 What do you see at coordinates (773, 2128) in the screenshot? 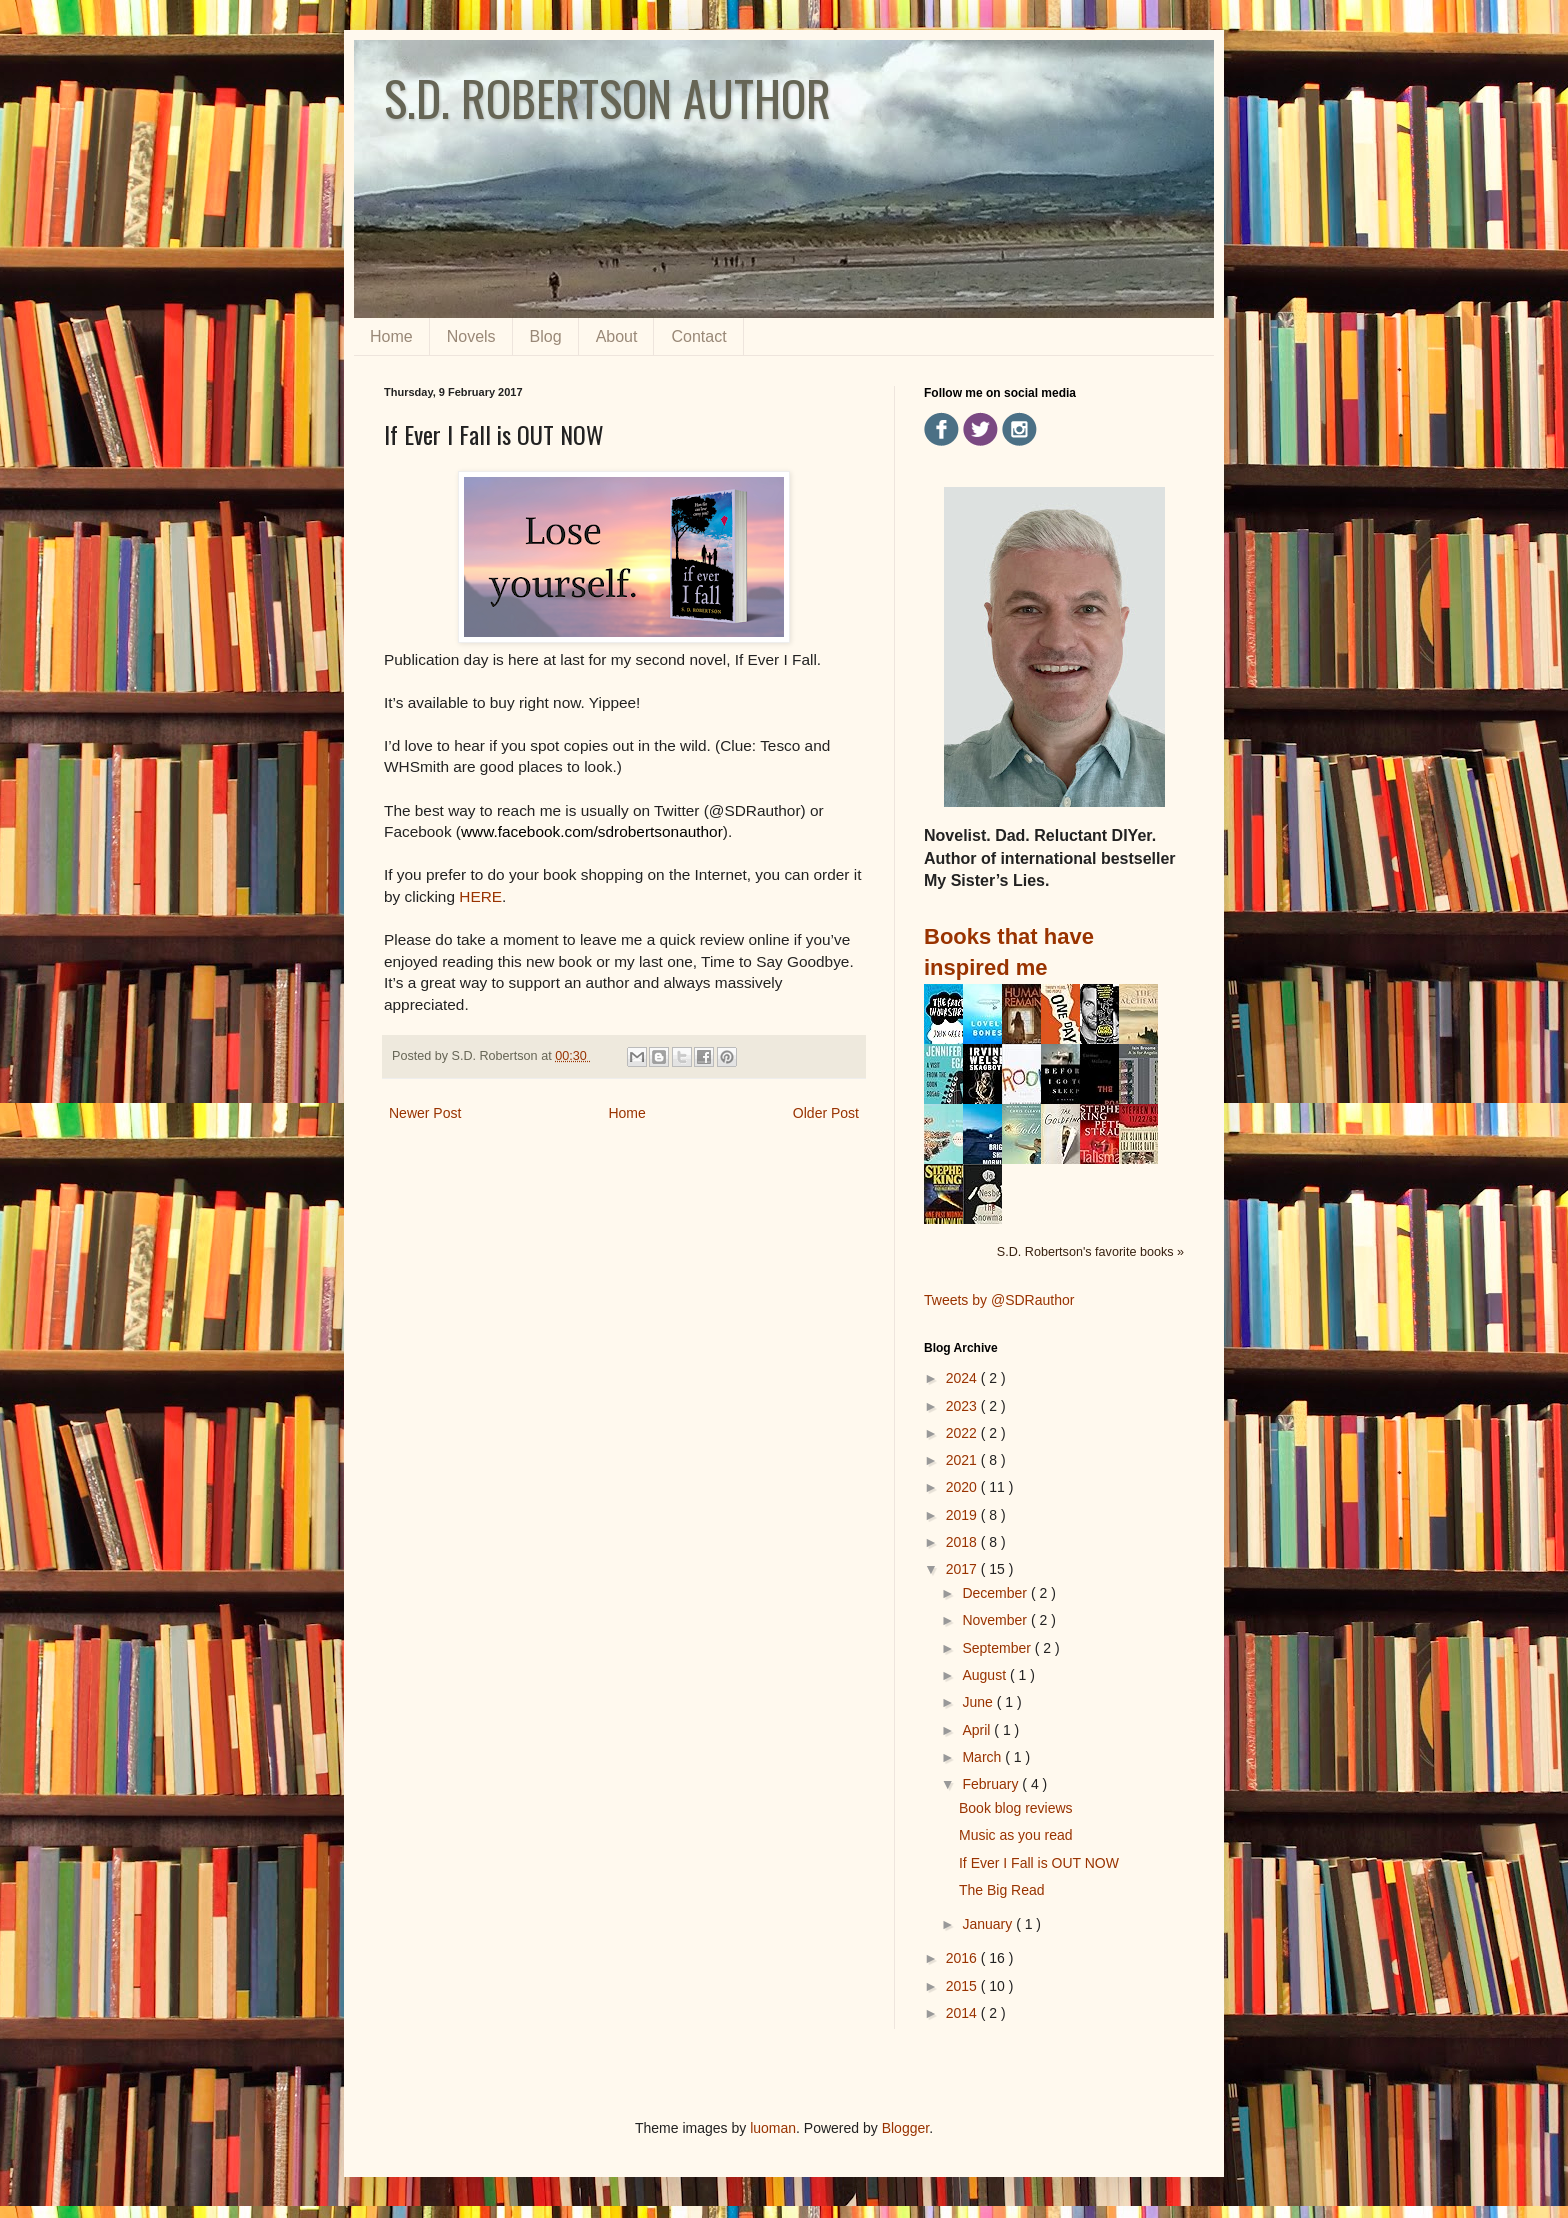
I see `luoman` at bounding box center [773, 2128].